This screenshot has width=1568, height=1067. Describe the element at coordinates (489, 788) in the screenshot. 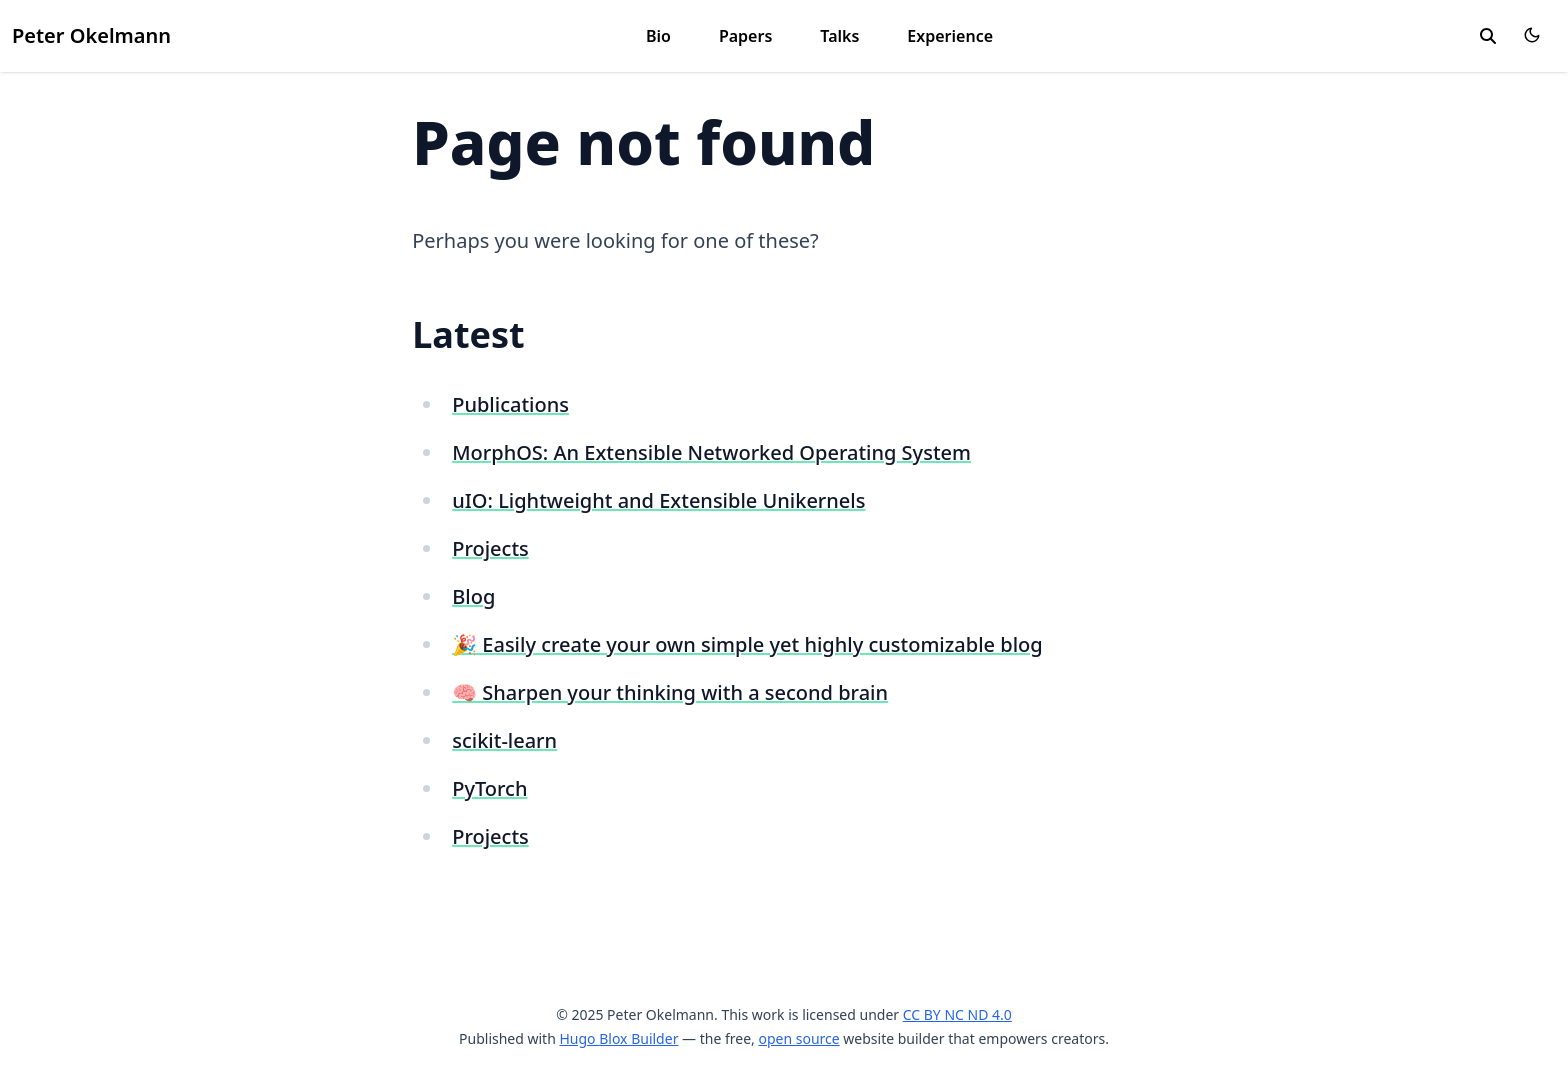

I see `PyTorch` at that location.